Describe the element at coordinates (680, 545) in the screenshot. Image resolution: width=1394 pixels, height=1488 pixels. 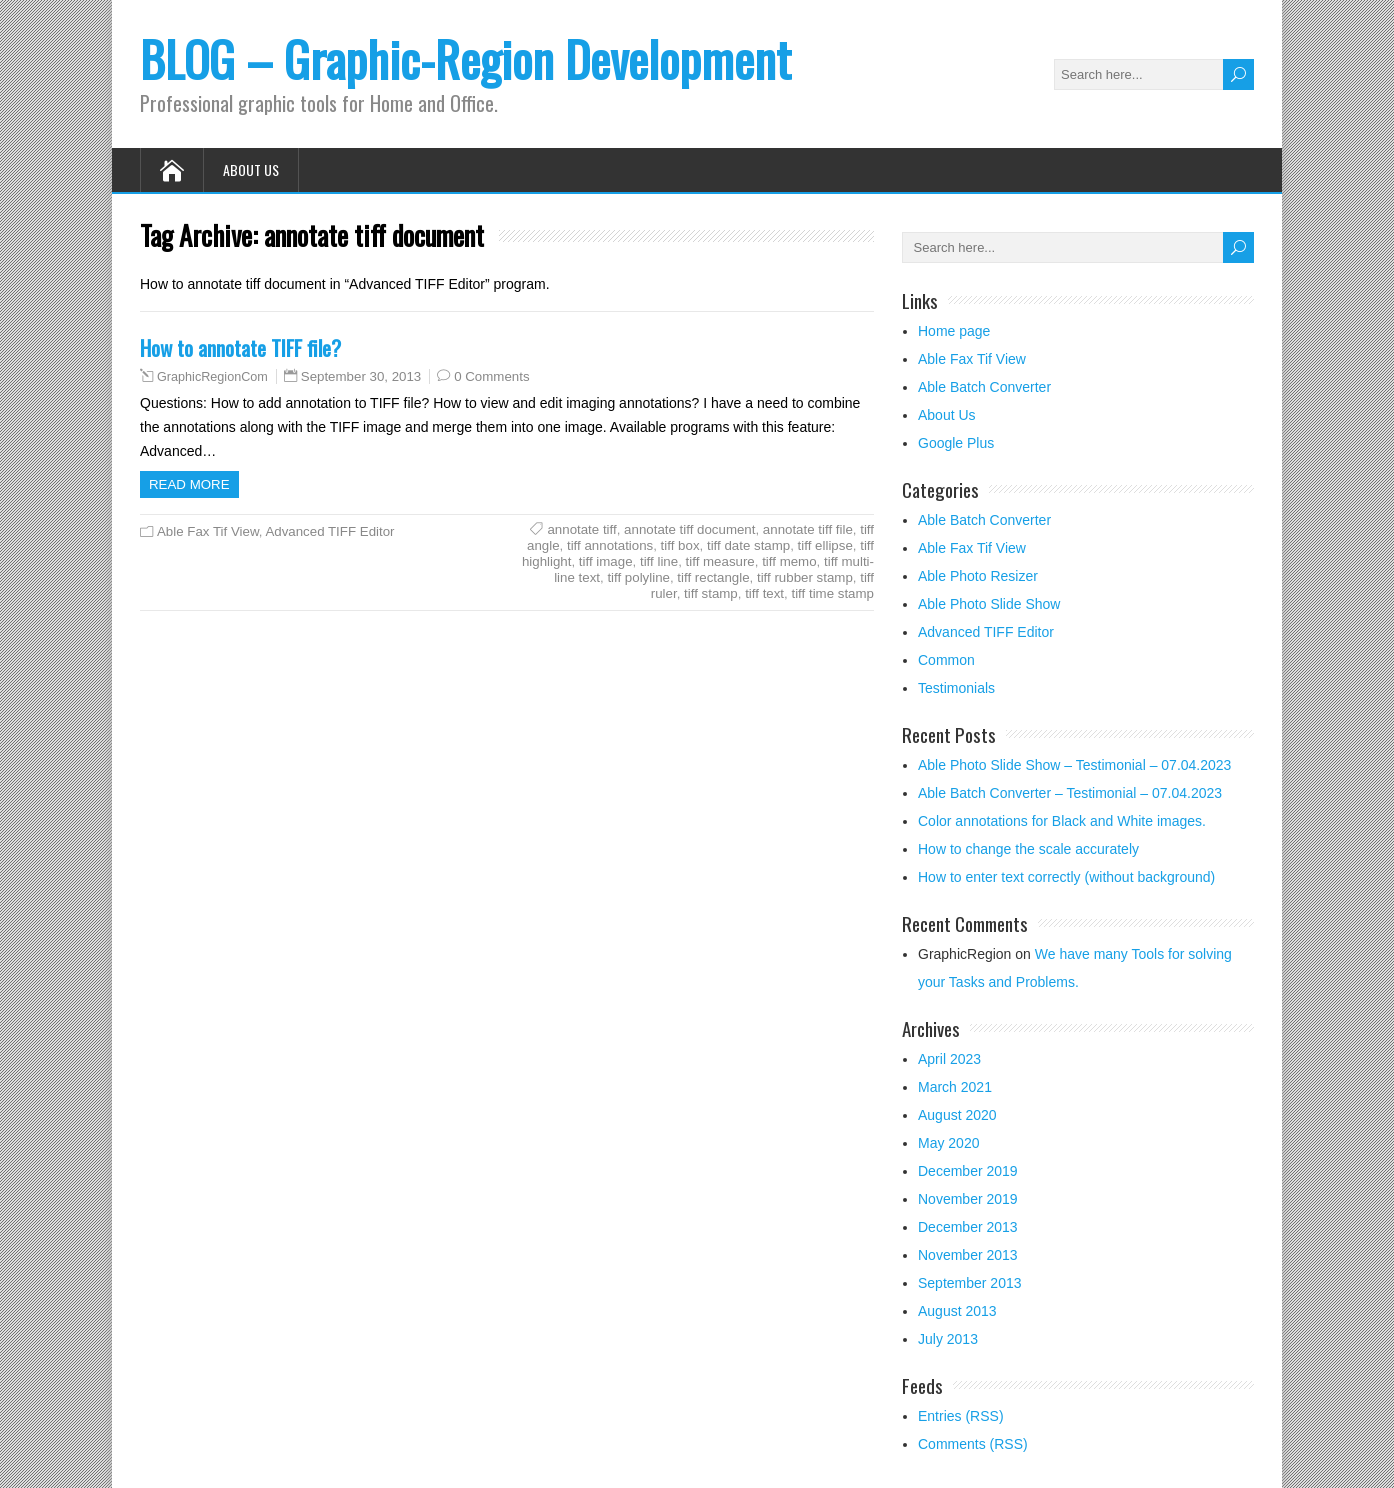
I see `tiff box` at that location.